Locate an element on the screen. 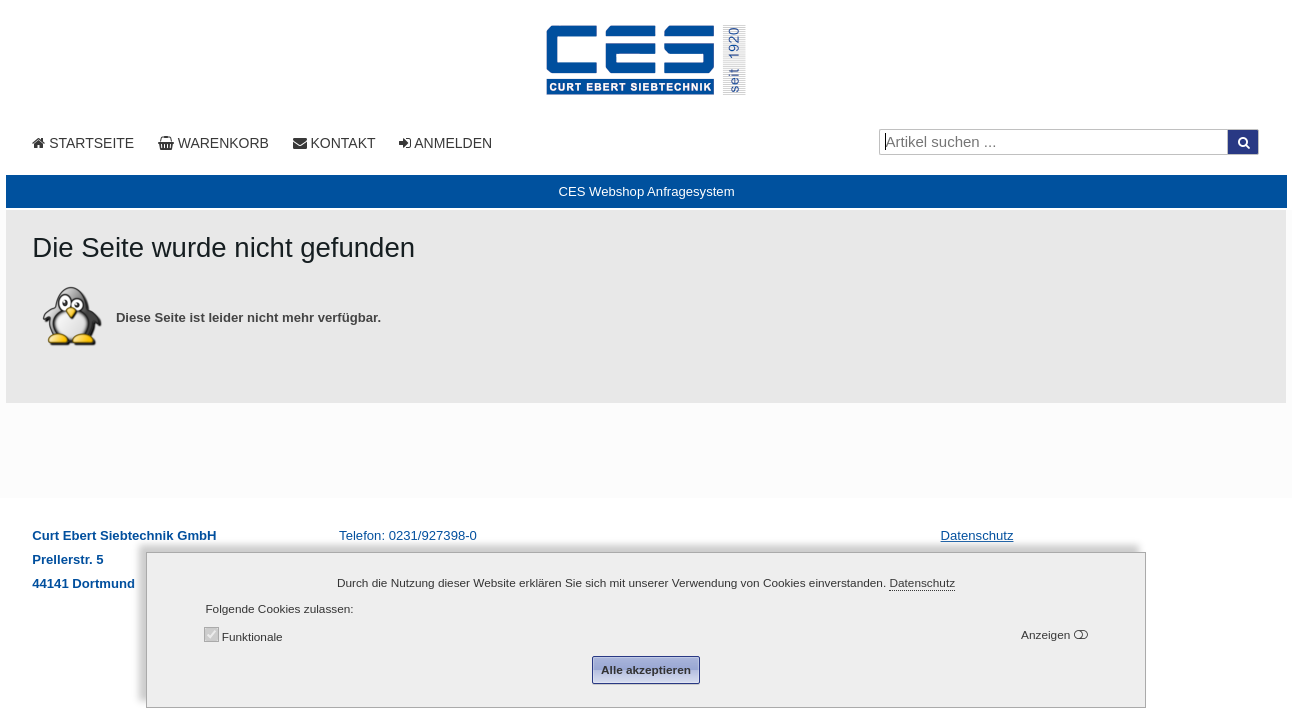 The height and width of the screenshot is (720, 1292). Funktionale is located at coordinates (252, 637).